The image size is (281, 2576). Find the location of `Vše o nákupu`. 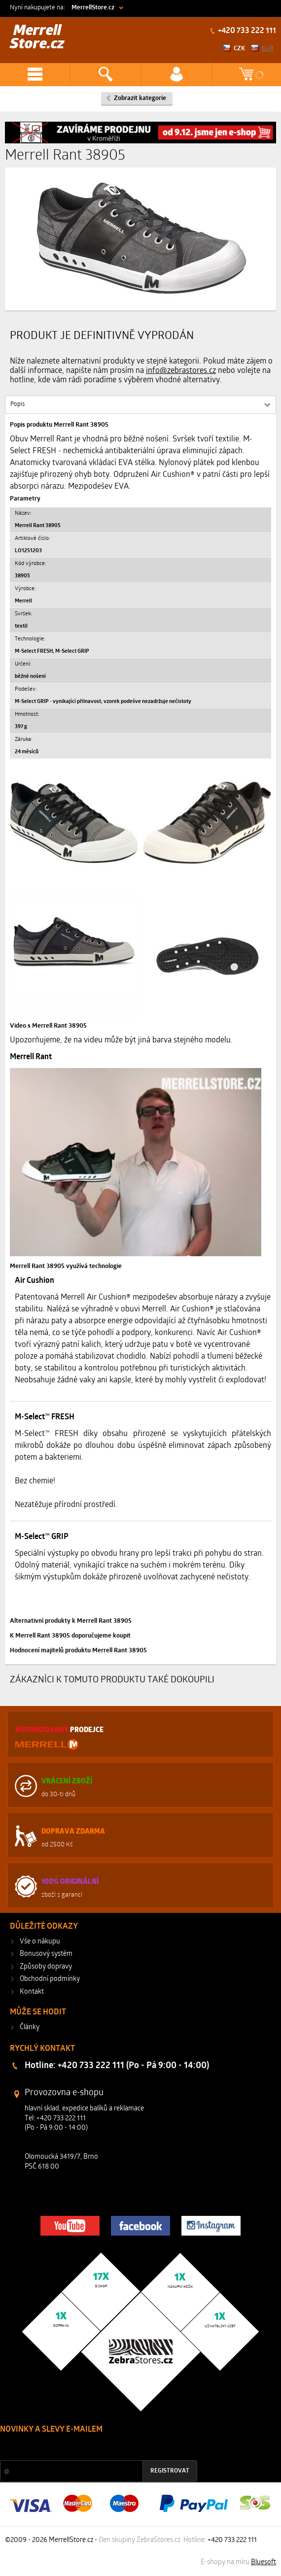

Vše o nákupu is located at coordinates (40, 1941).